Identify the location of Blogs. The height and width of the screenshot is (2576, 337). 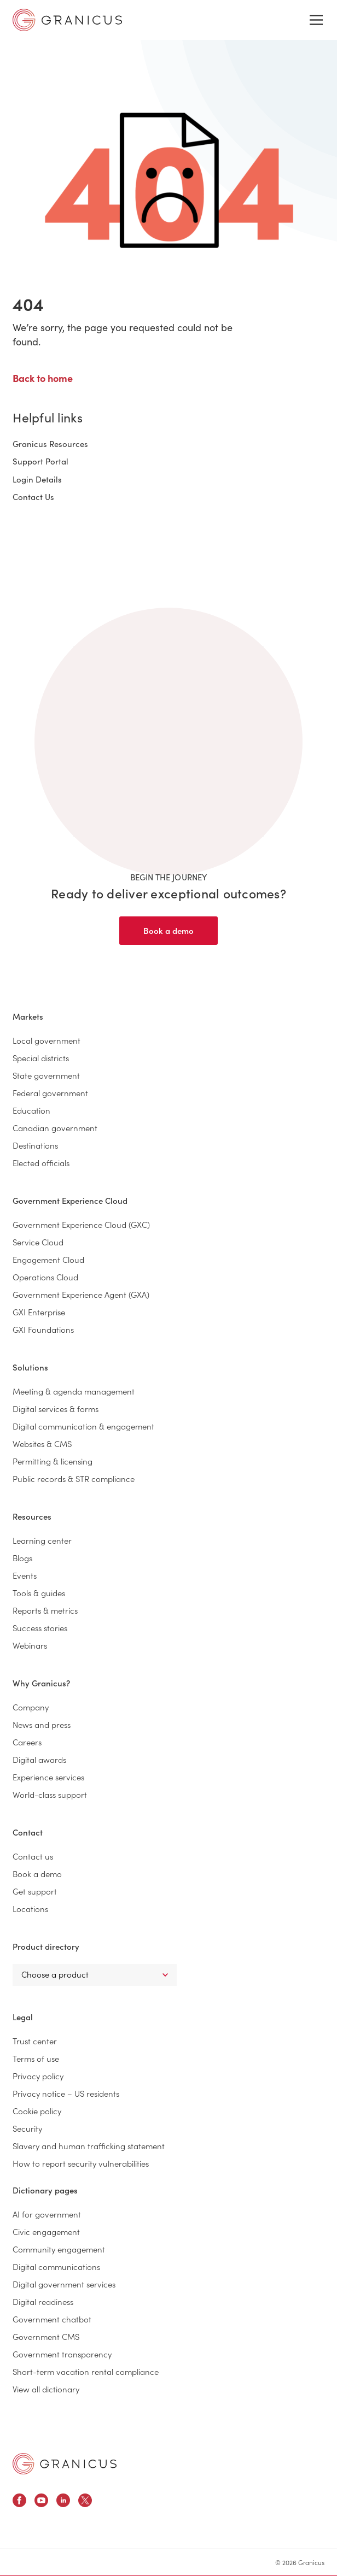
(22, 1557).